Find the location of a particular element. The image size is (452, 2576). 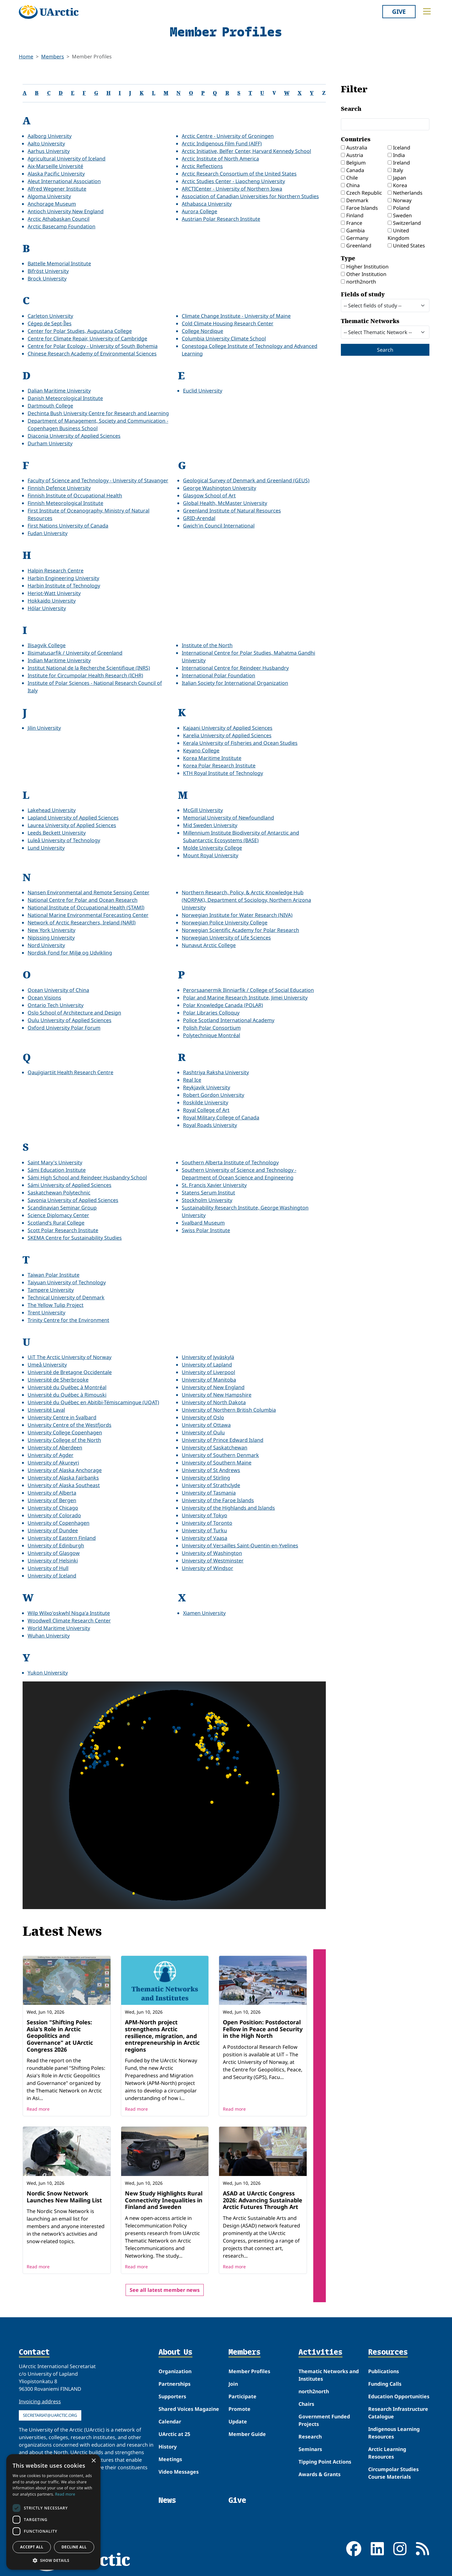

Ocean University of China is located at coordinates (58, 990).